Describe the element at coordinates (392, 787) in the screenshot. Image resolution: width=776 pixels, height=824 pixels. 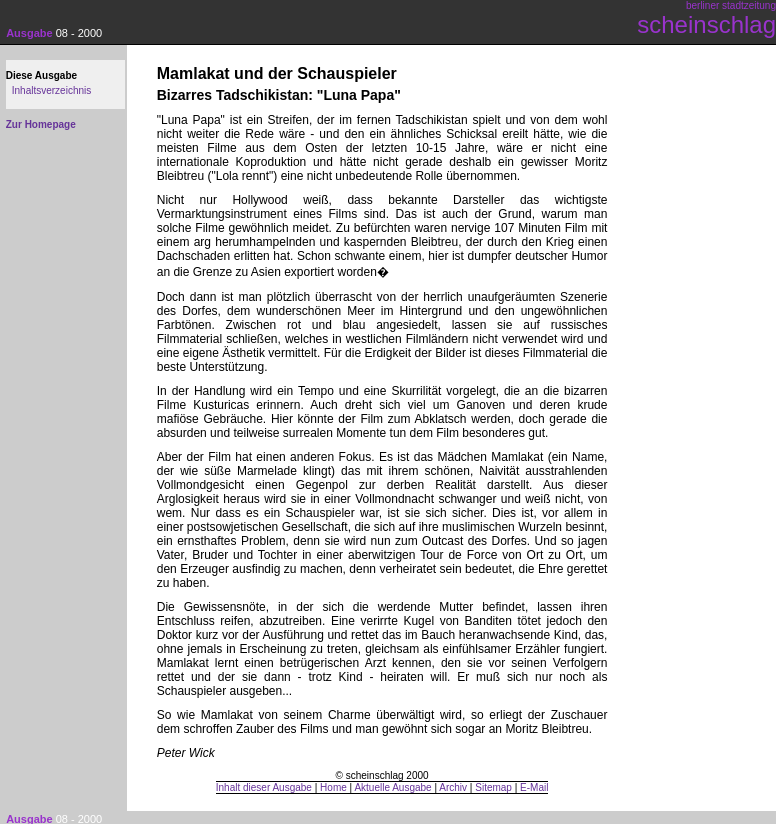
I see `Aktuelle Ausgabe` at that location.